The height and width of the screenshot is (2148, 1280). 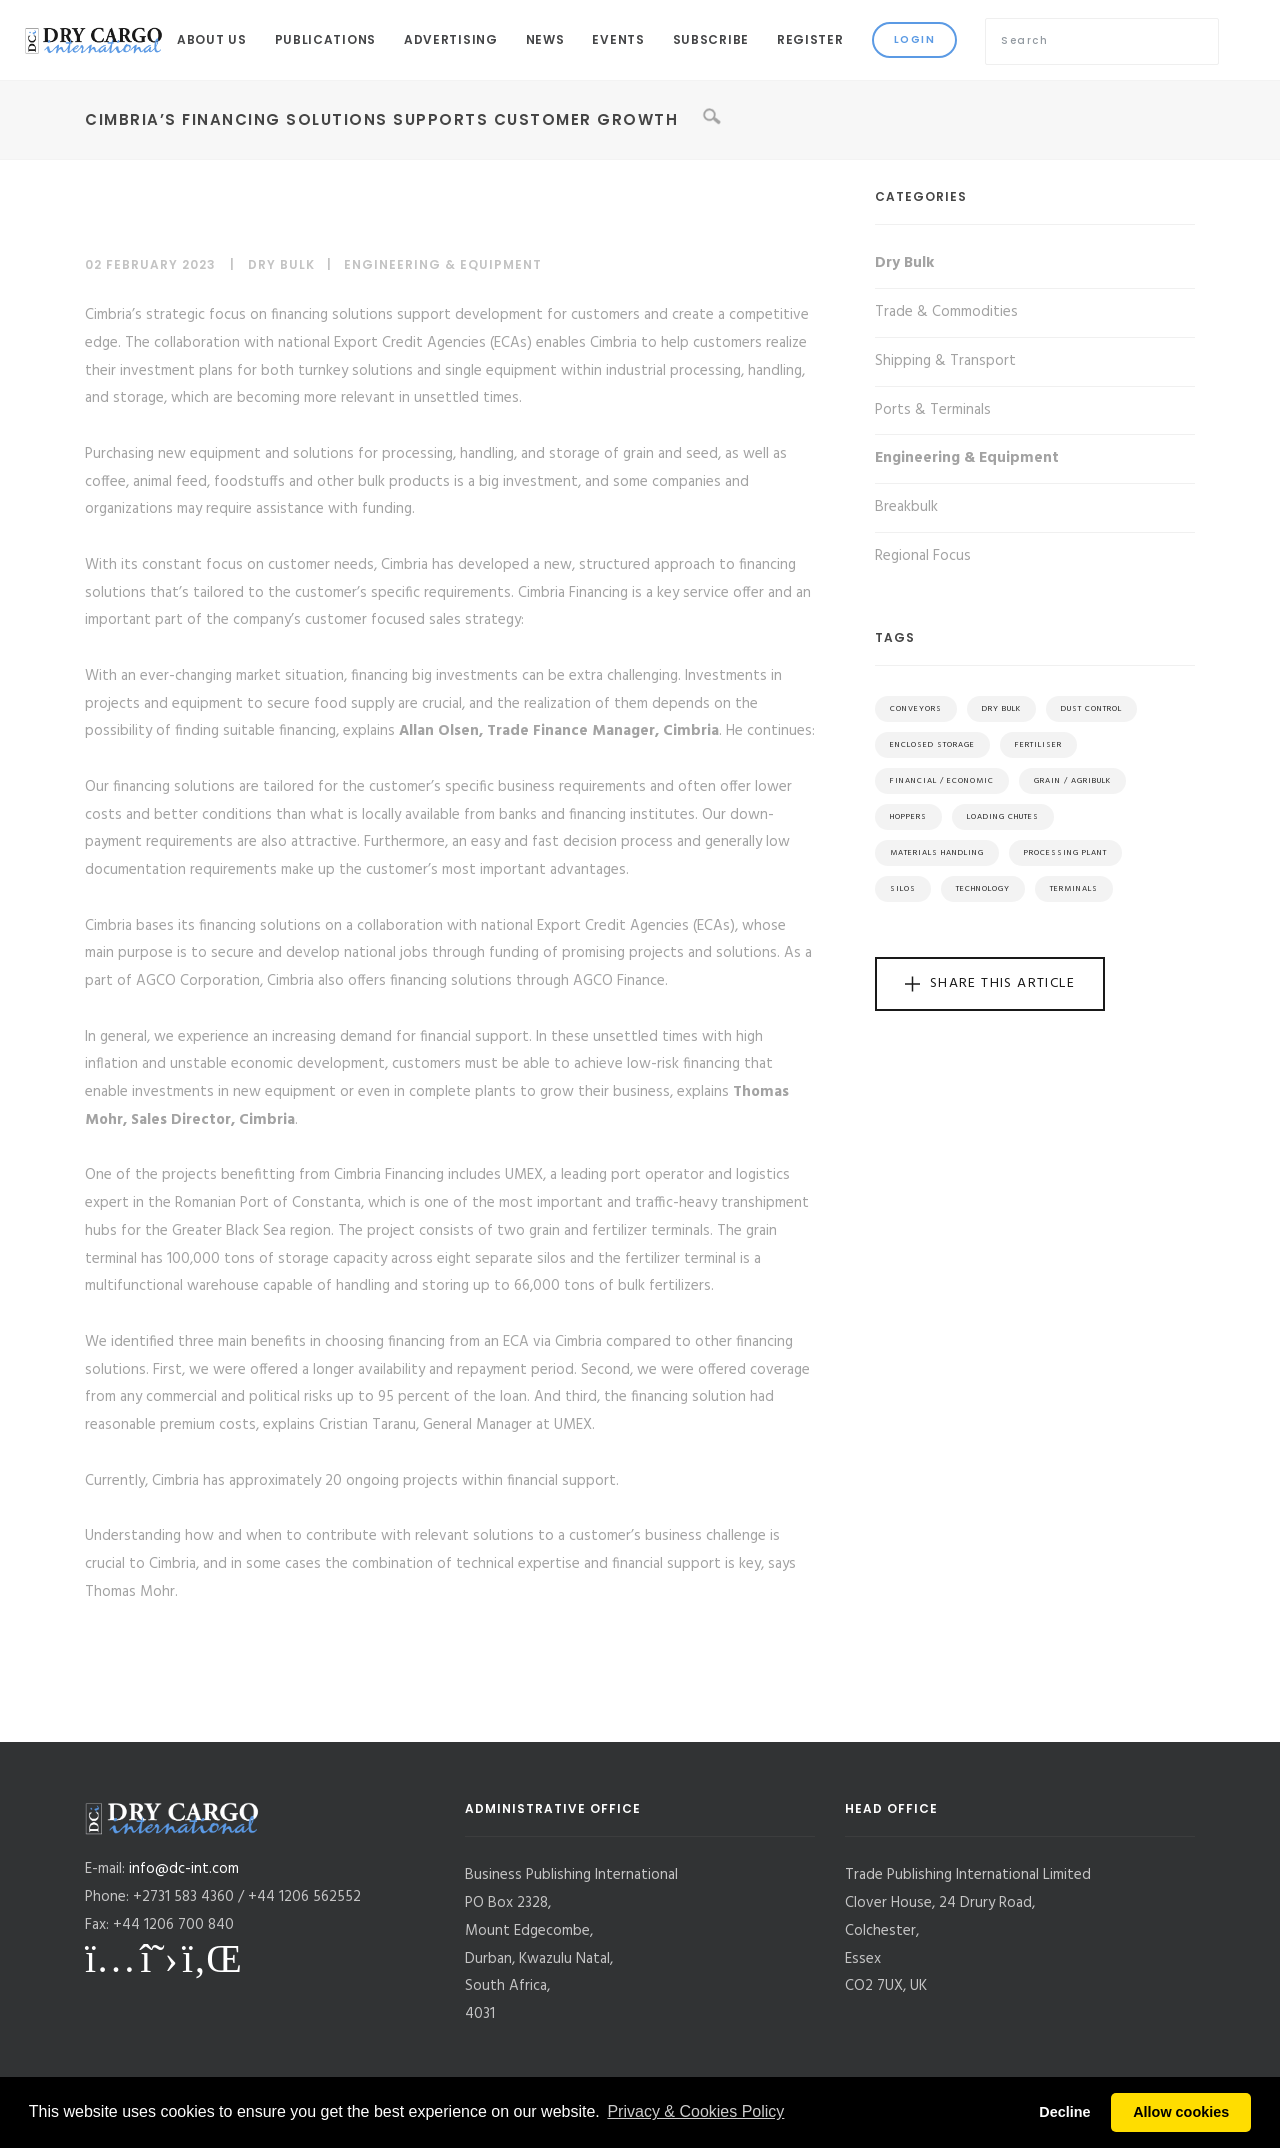 I want to click on Engineering & Equipment, so click(x=443, y=264).